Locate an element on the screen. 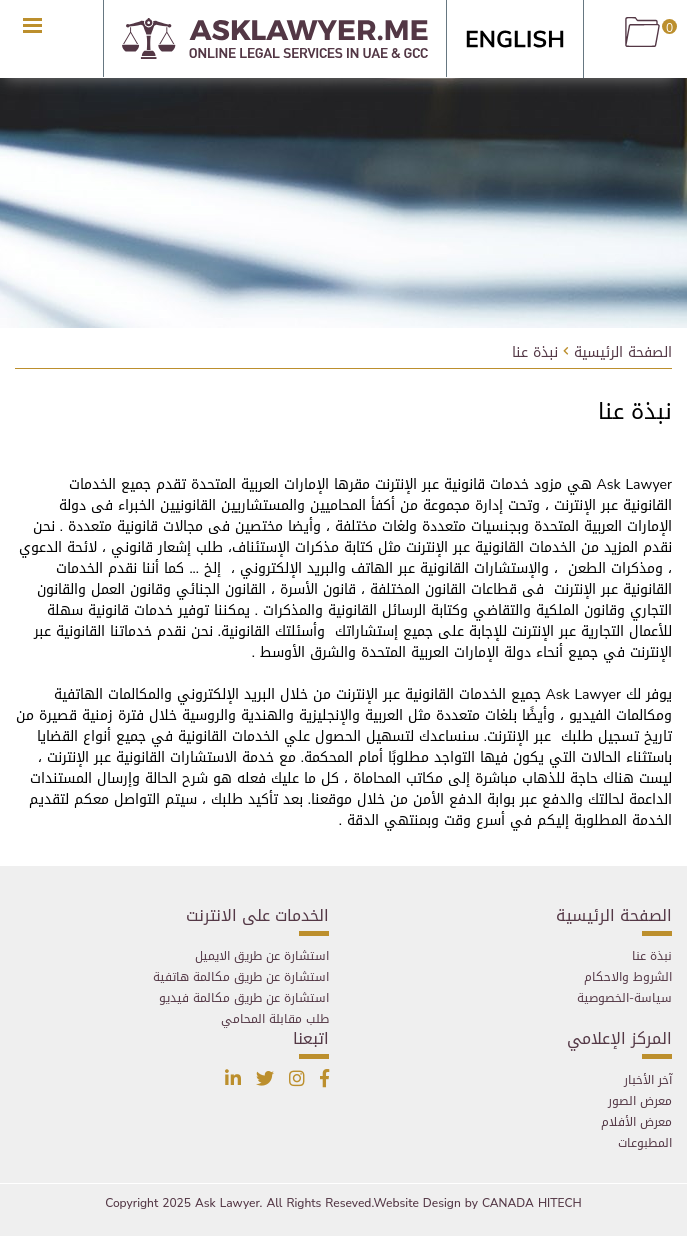 This screenshot has height=1236, width=687. معرض الأفلام is located at coordinates (636, 1122).